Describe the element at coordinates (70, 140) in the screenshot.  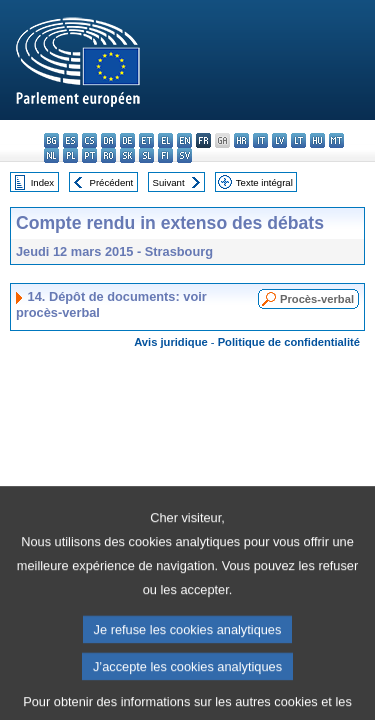
I see `es - español` at that location.